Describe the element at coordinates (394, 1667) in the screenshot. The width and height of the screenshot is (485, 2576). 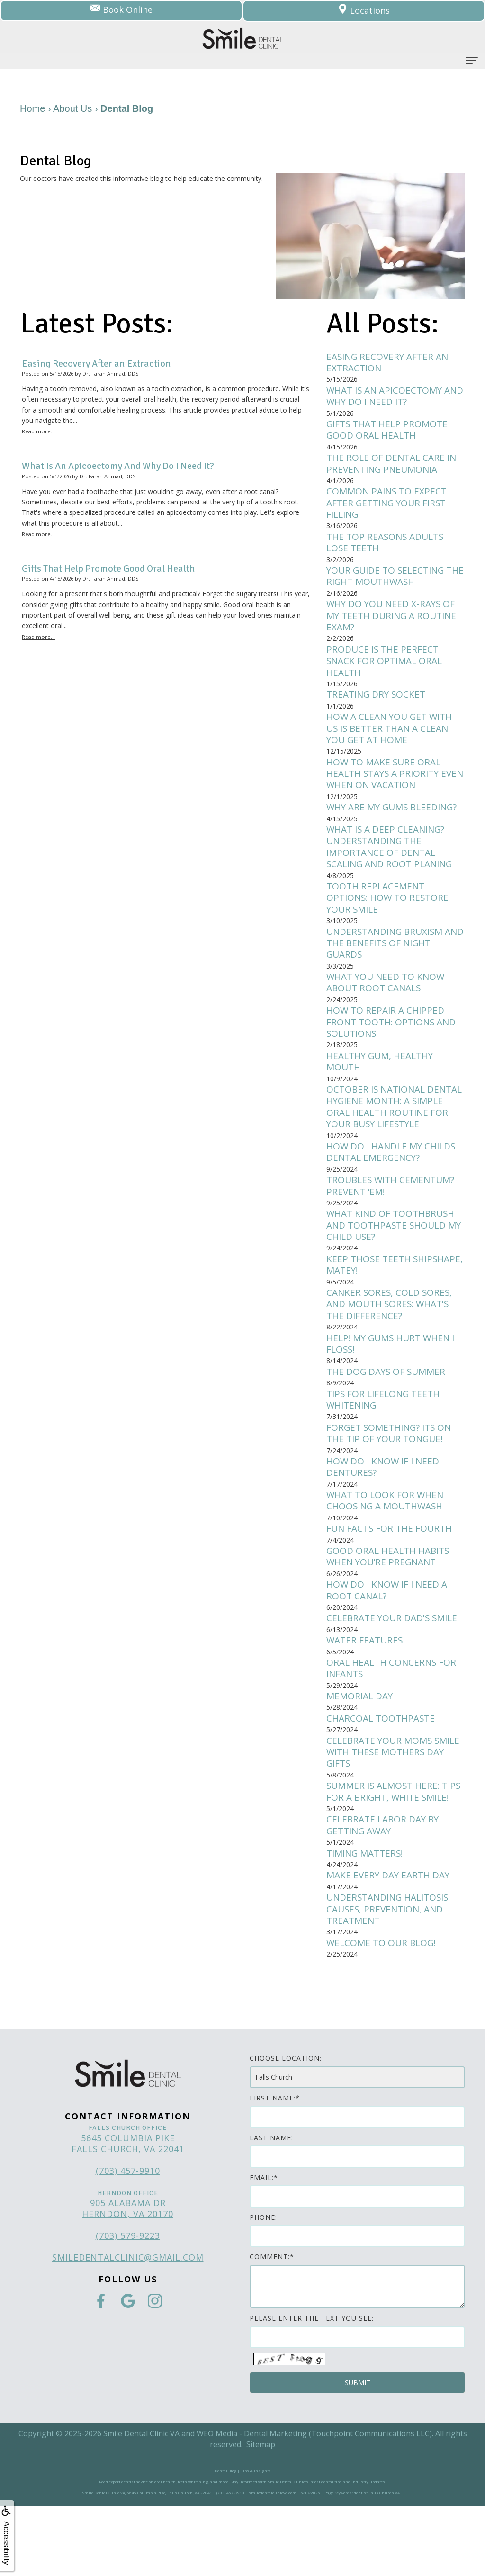
I see `Celebrate Your Dad's Smile` at that location.